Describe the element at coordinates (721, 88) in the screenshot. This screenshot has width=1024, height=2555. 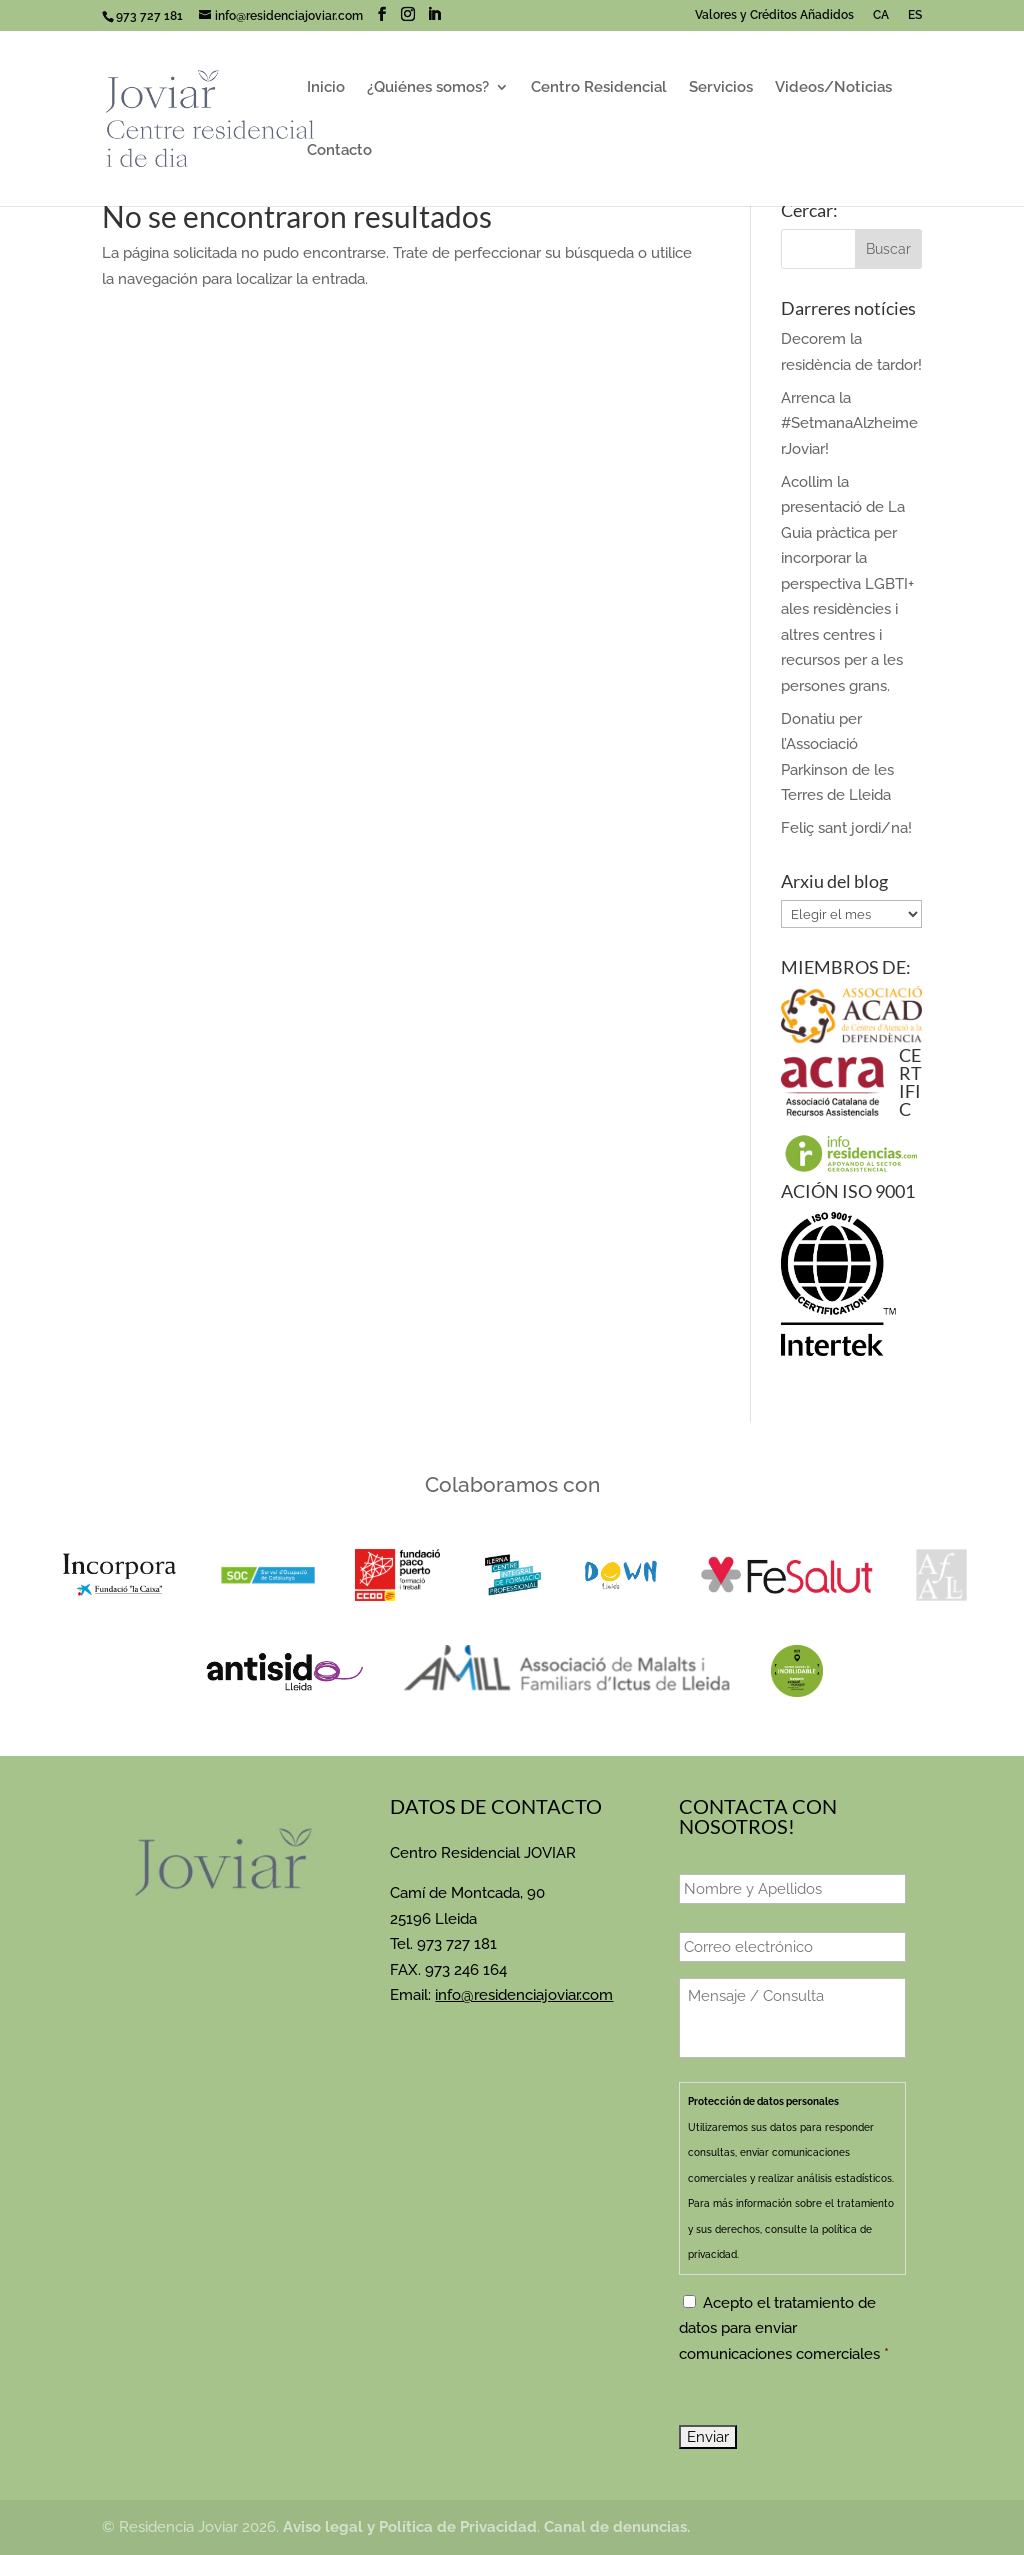
I see `Servicios` at that location.